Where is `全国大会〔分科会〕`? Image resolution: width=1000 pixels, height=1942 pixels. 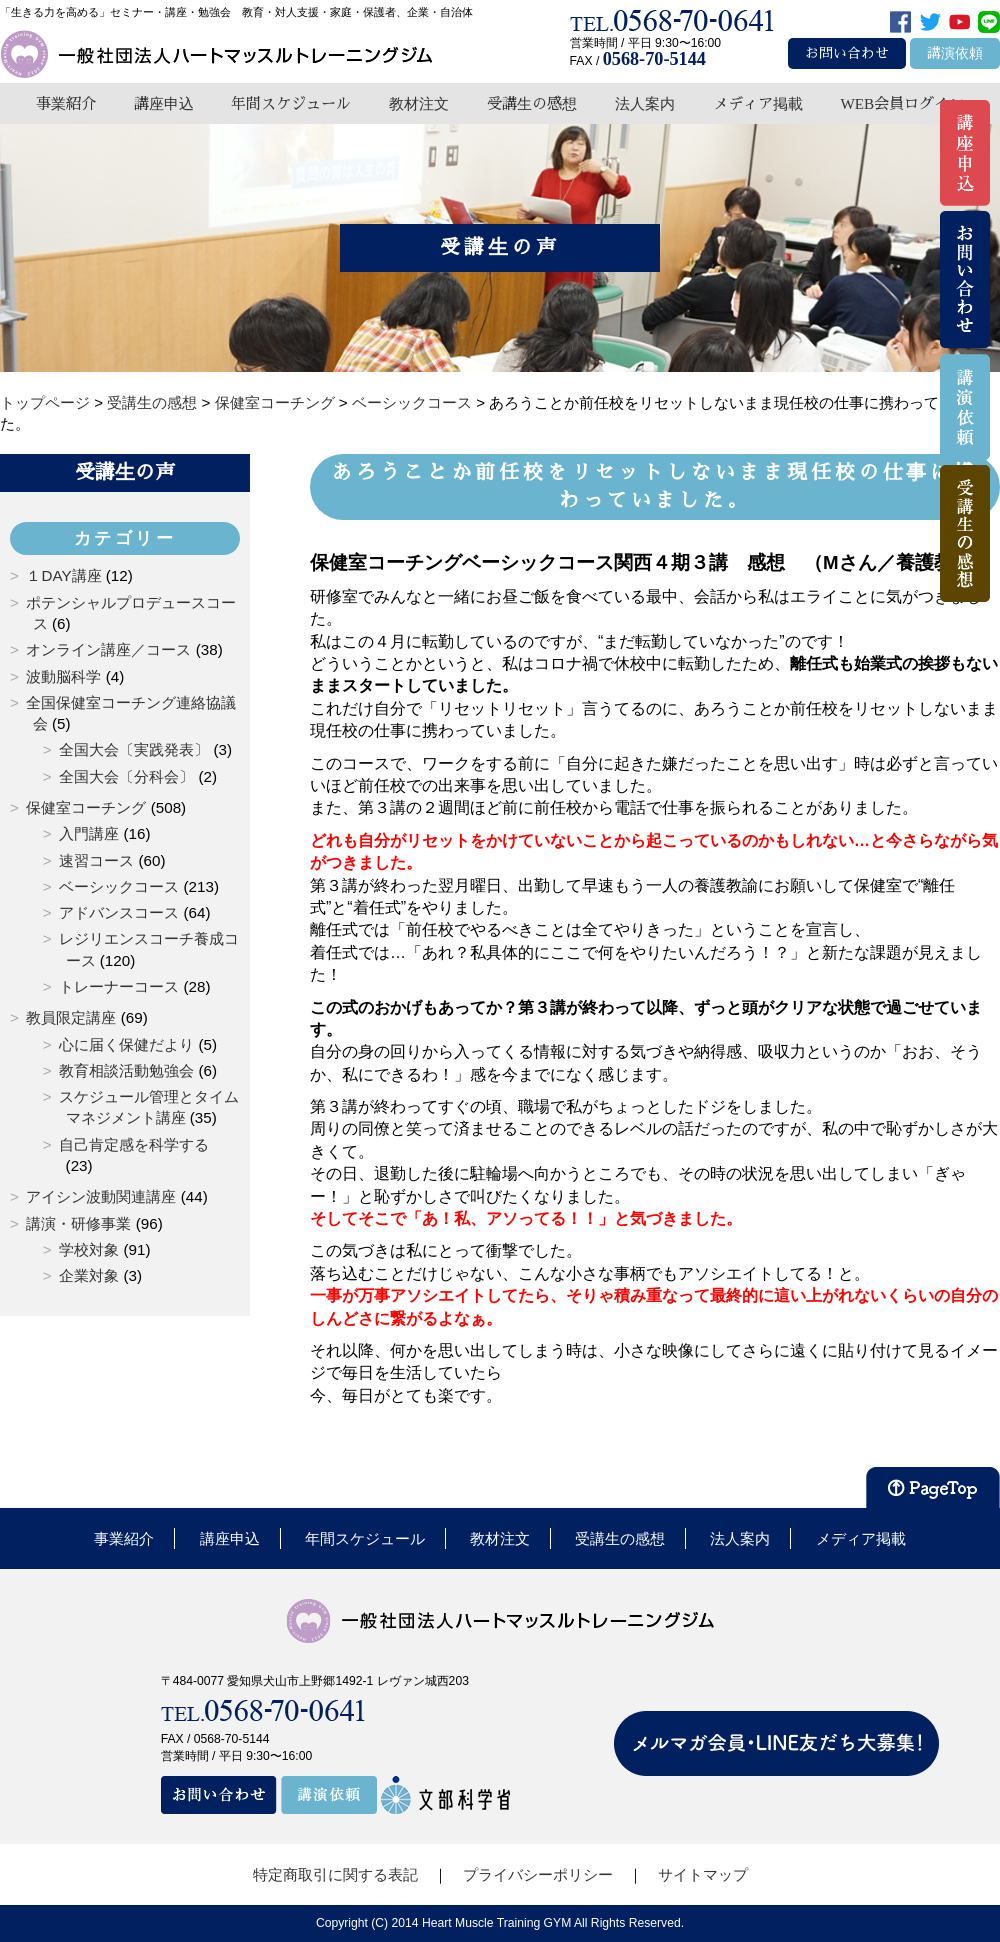
全国大会〔分科会〕 is located at coordinates (126, 776).